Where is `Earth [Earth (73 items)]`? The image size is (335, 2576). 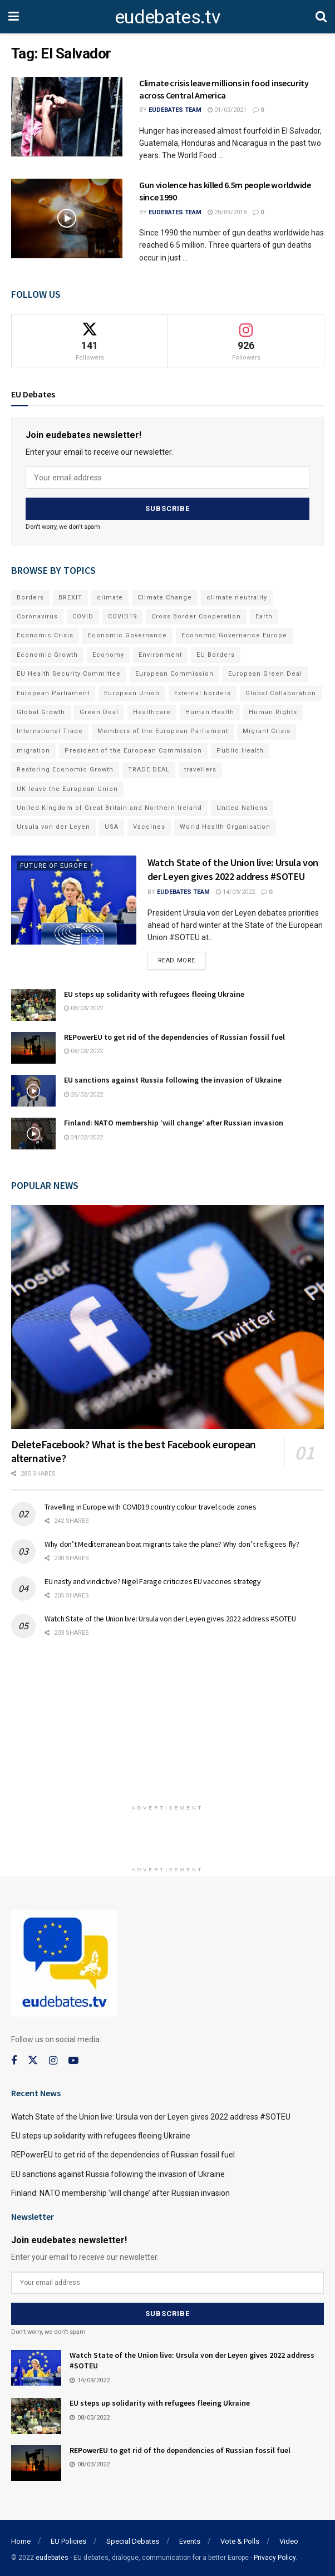 Earth [Earth (73 items)] is located at coordinates (264, 614).